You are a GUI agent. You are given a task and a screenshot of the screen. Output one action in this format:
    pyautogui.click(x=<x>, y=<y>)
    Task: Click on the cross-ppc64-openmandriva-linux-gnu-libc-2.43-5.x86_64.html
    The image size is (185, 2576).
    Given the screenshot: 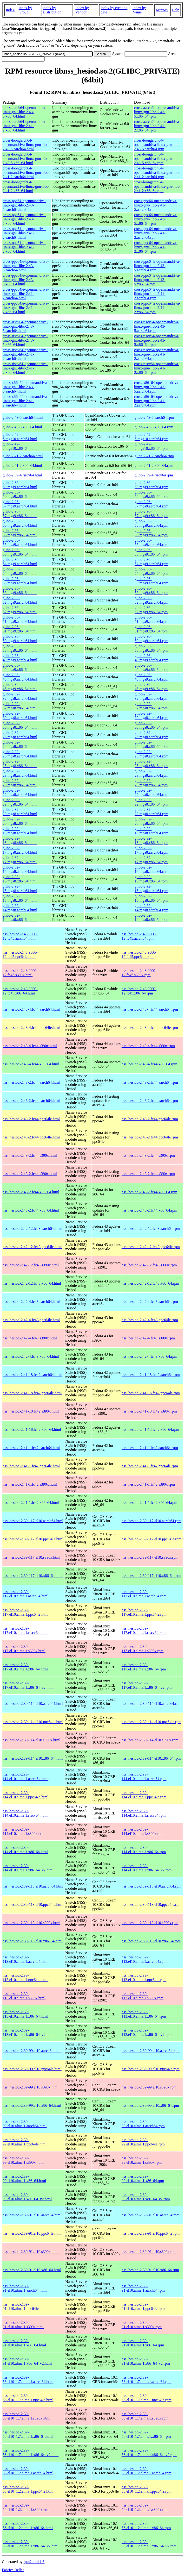 What is the action you would take?
    pyautogui.click(x=24, y=219)
    